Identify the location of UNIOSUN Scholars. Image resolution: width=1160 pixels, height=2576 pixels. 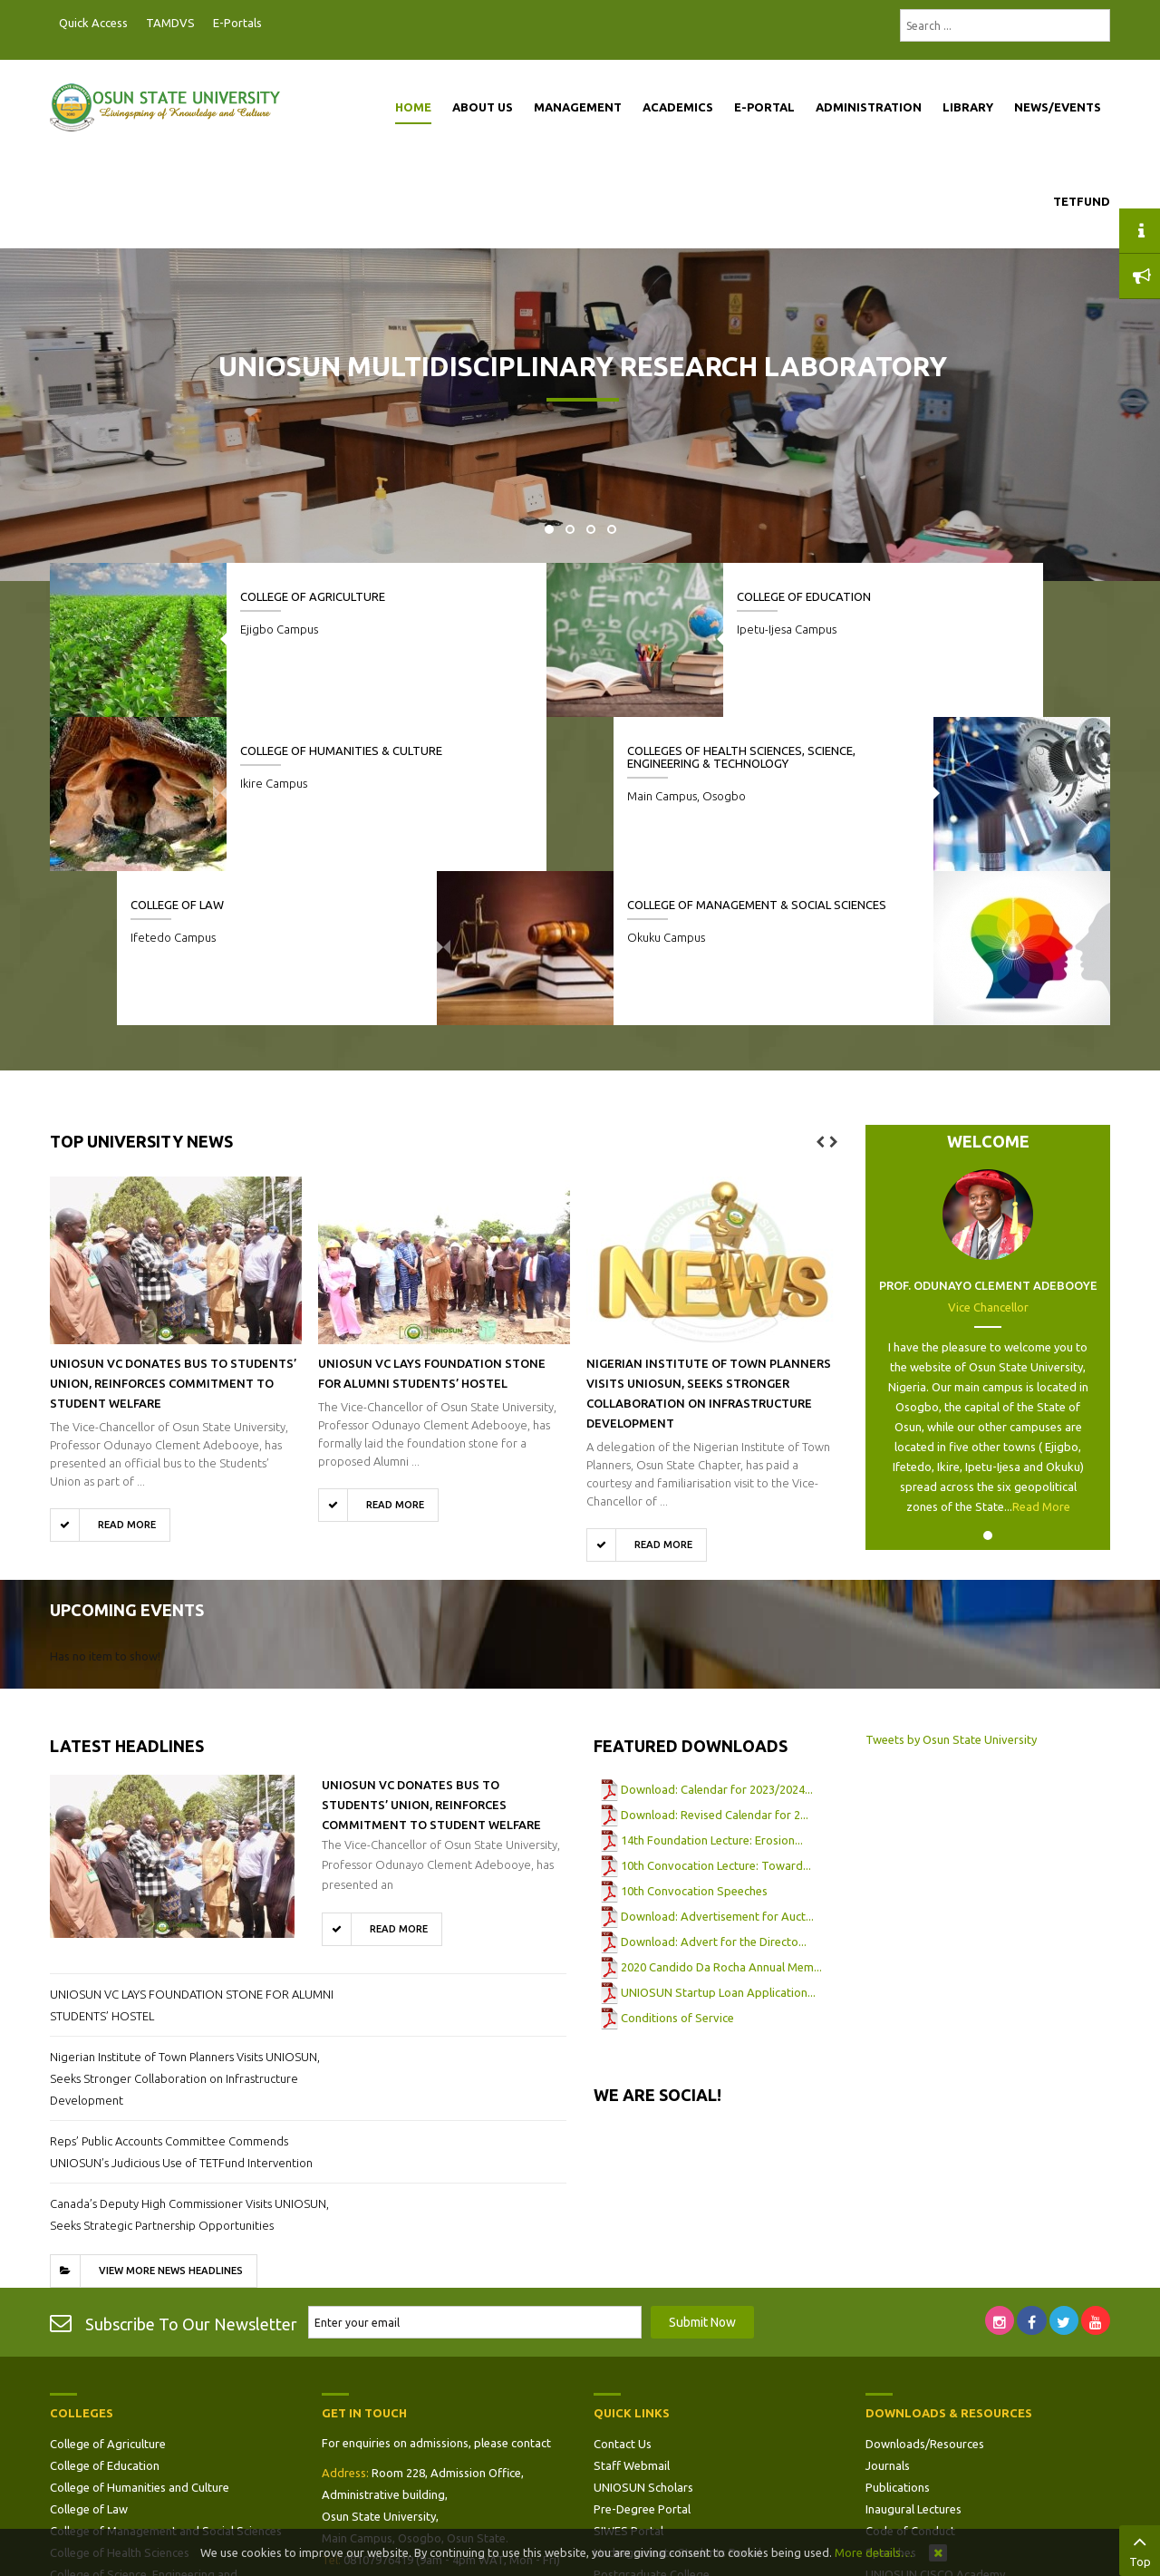
(643, 2333).